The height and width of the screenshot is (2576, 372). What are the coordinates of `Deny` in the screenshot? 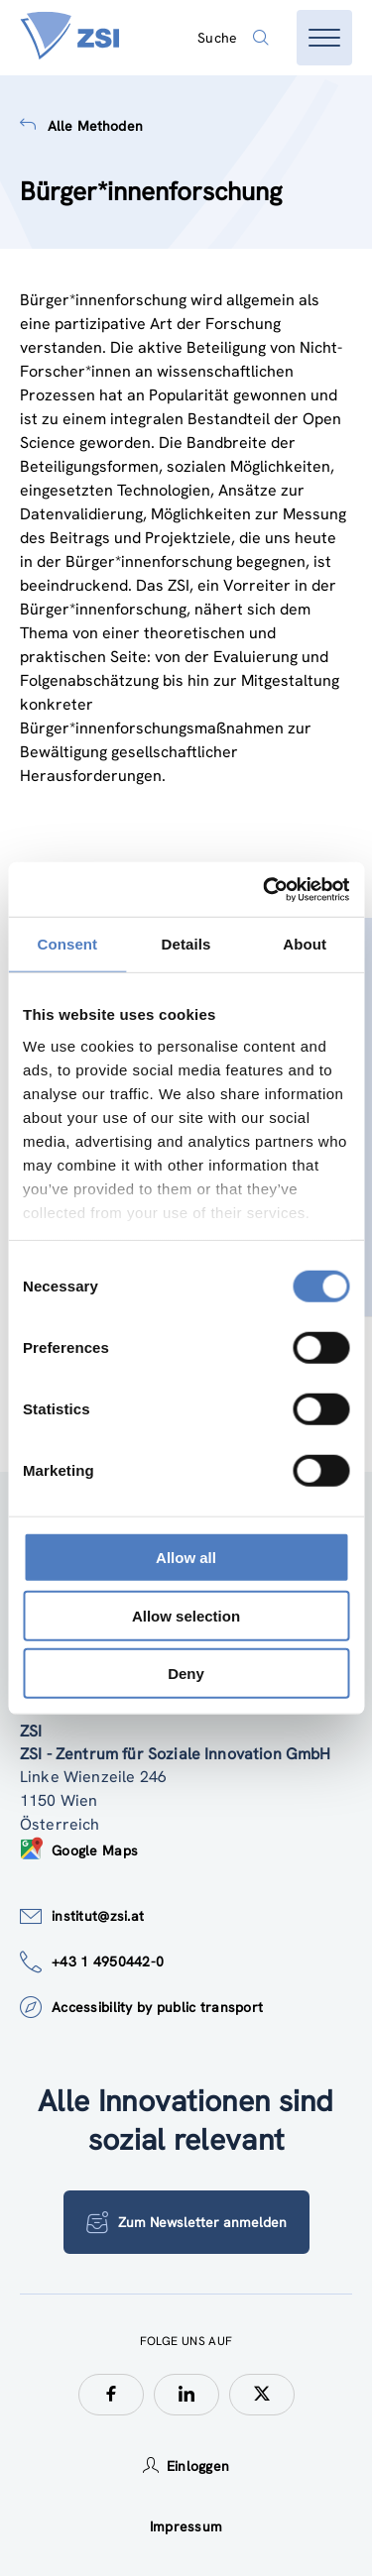 It's located at (186, 1673).